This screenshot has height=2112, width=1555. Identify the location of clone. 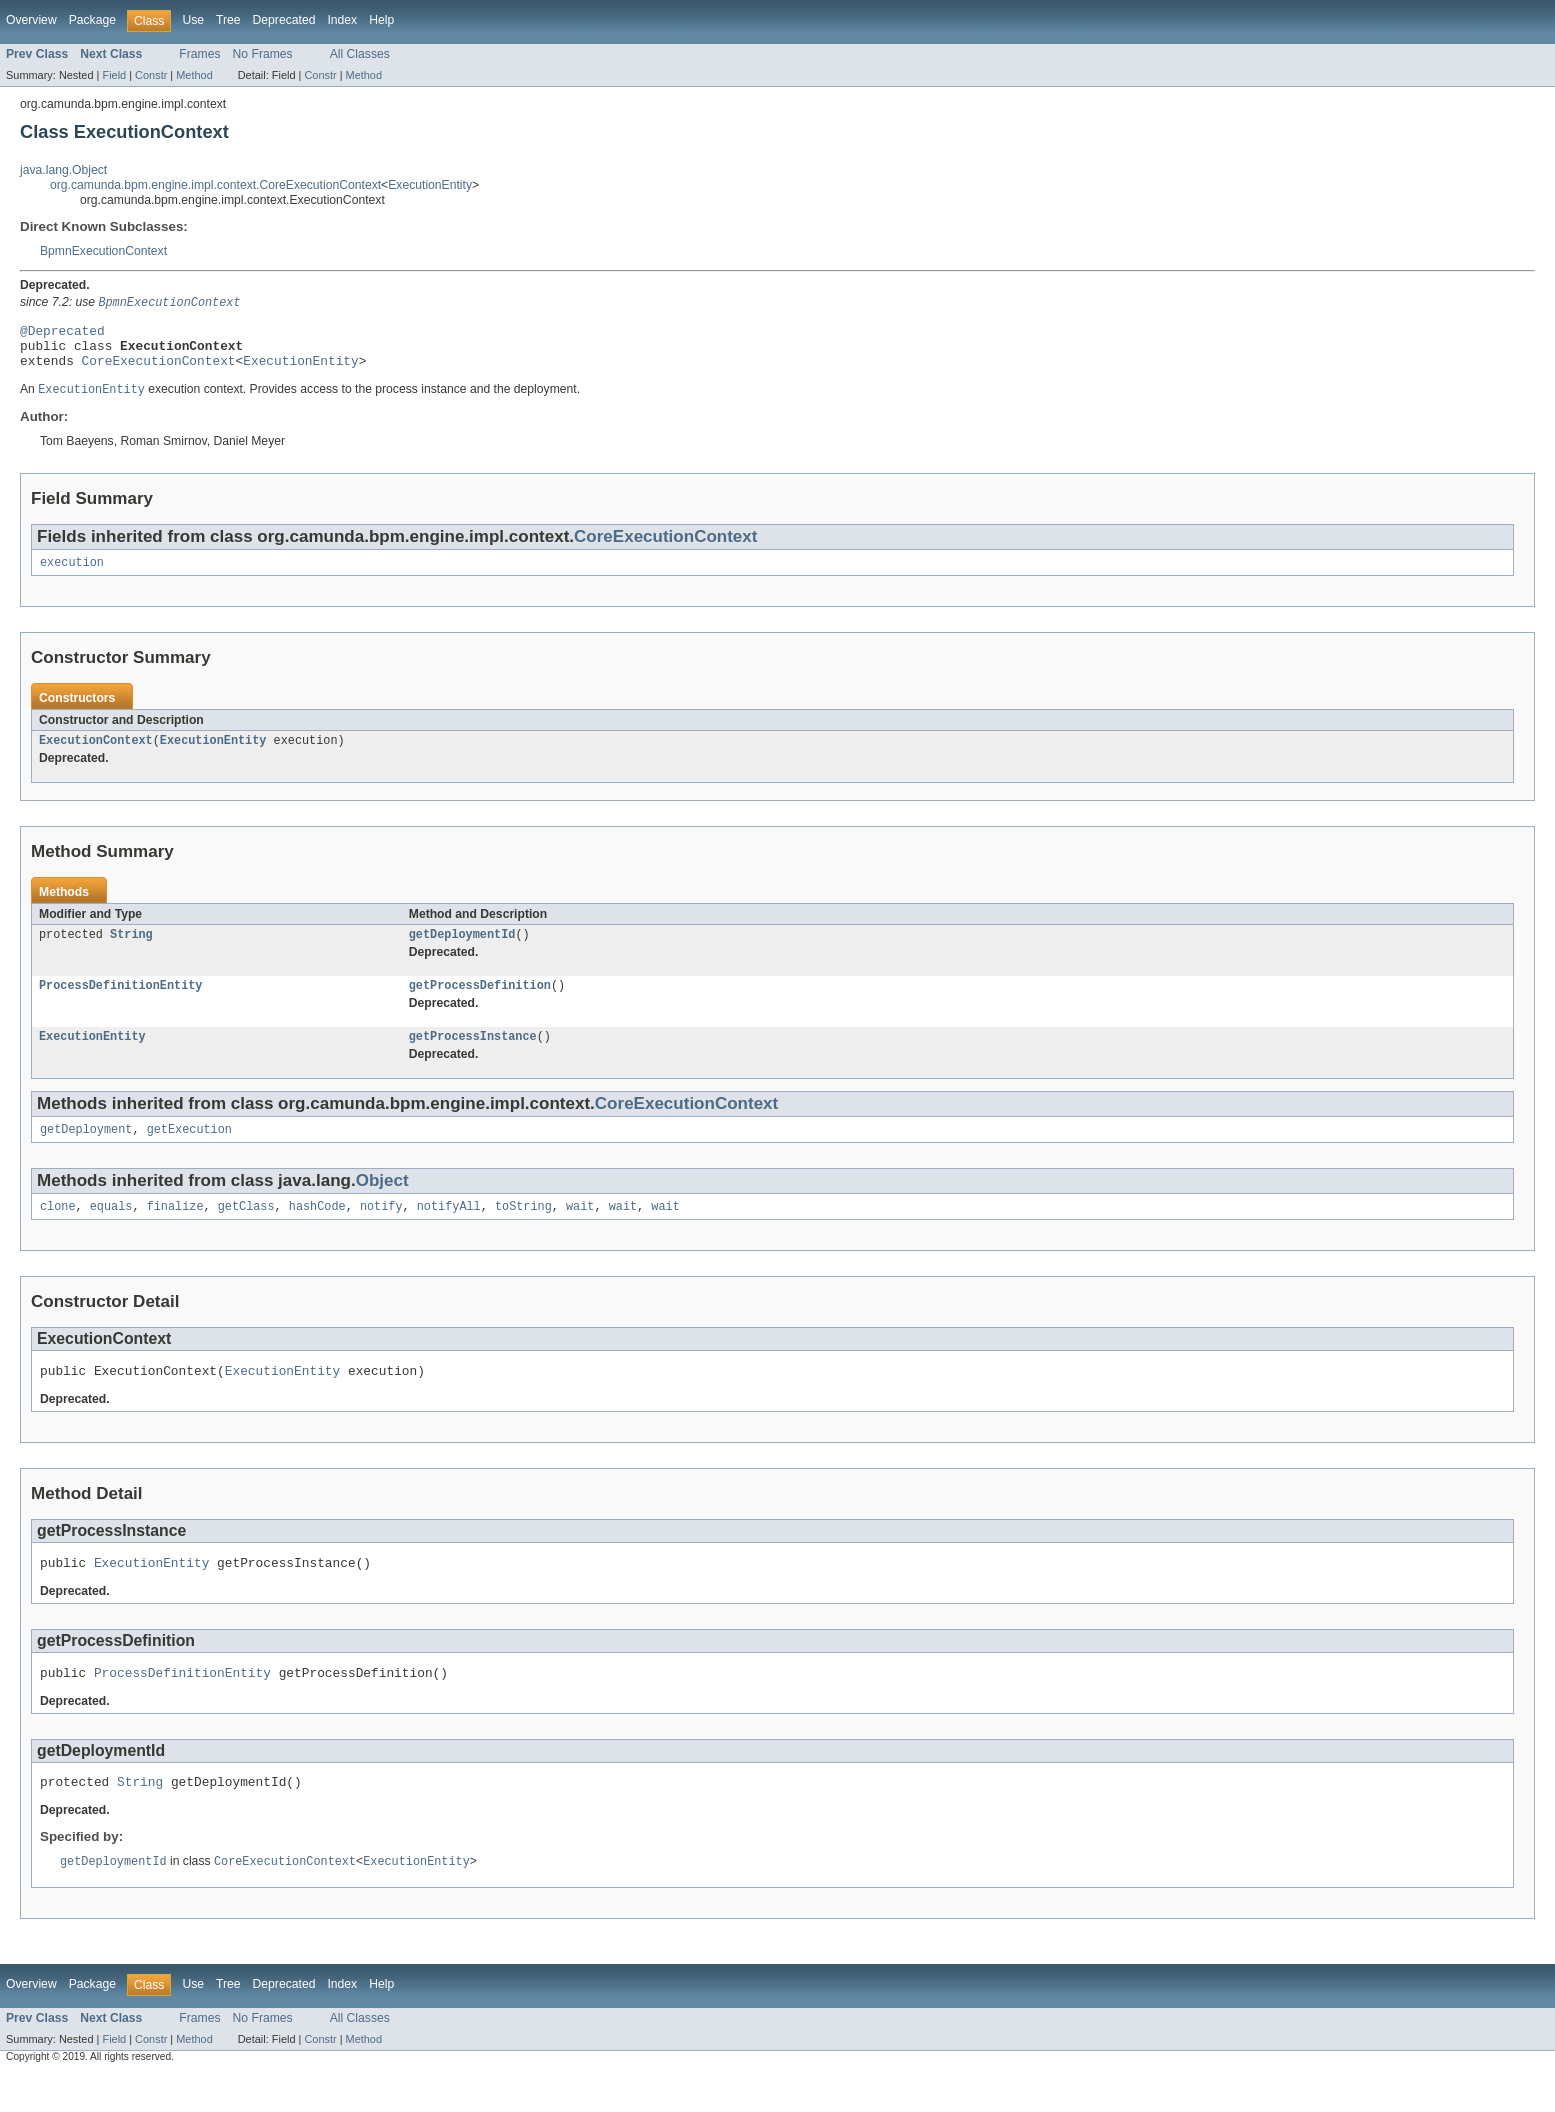
(58, 1231).